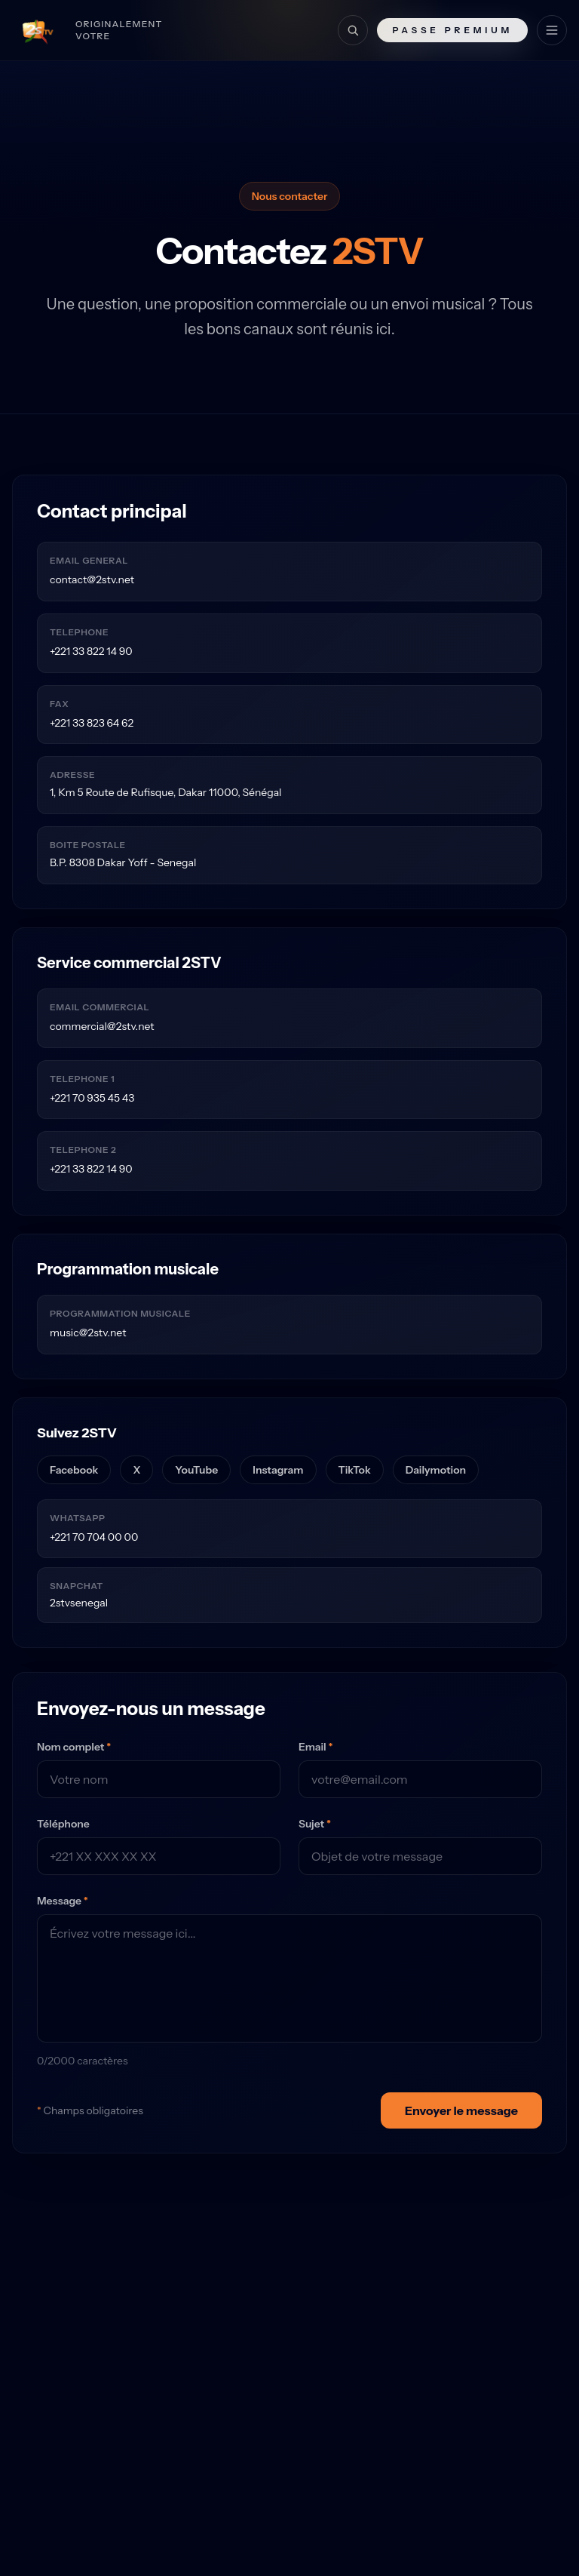 The width and height of the screenshot is (579, 2576). What do you see at coordinates (196, 1470) in the screenshot?
I see `YouTube` at bounding box center [196, 1470].